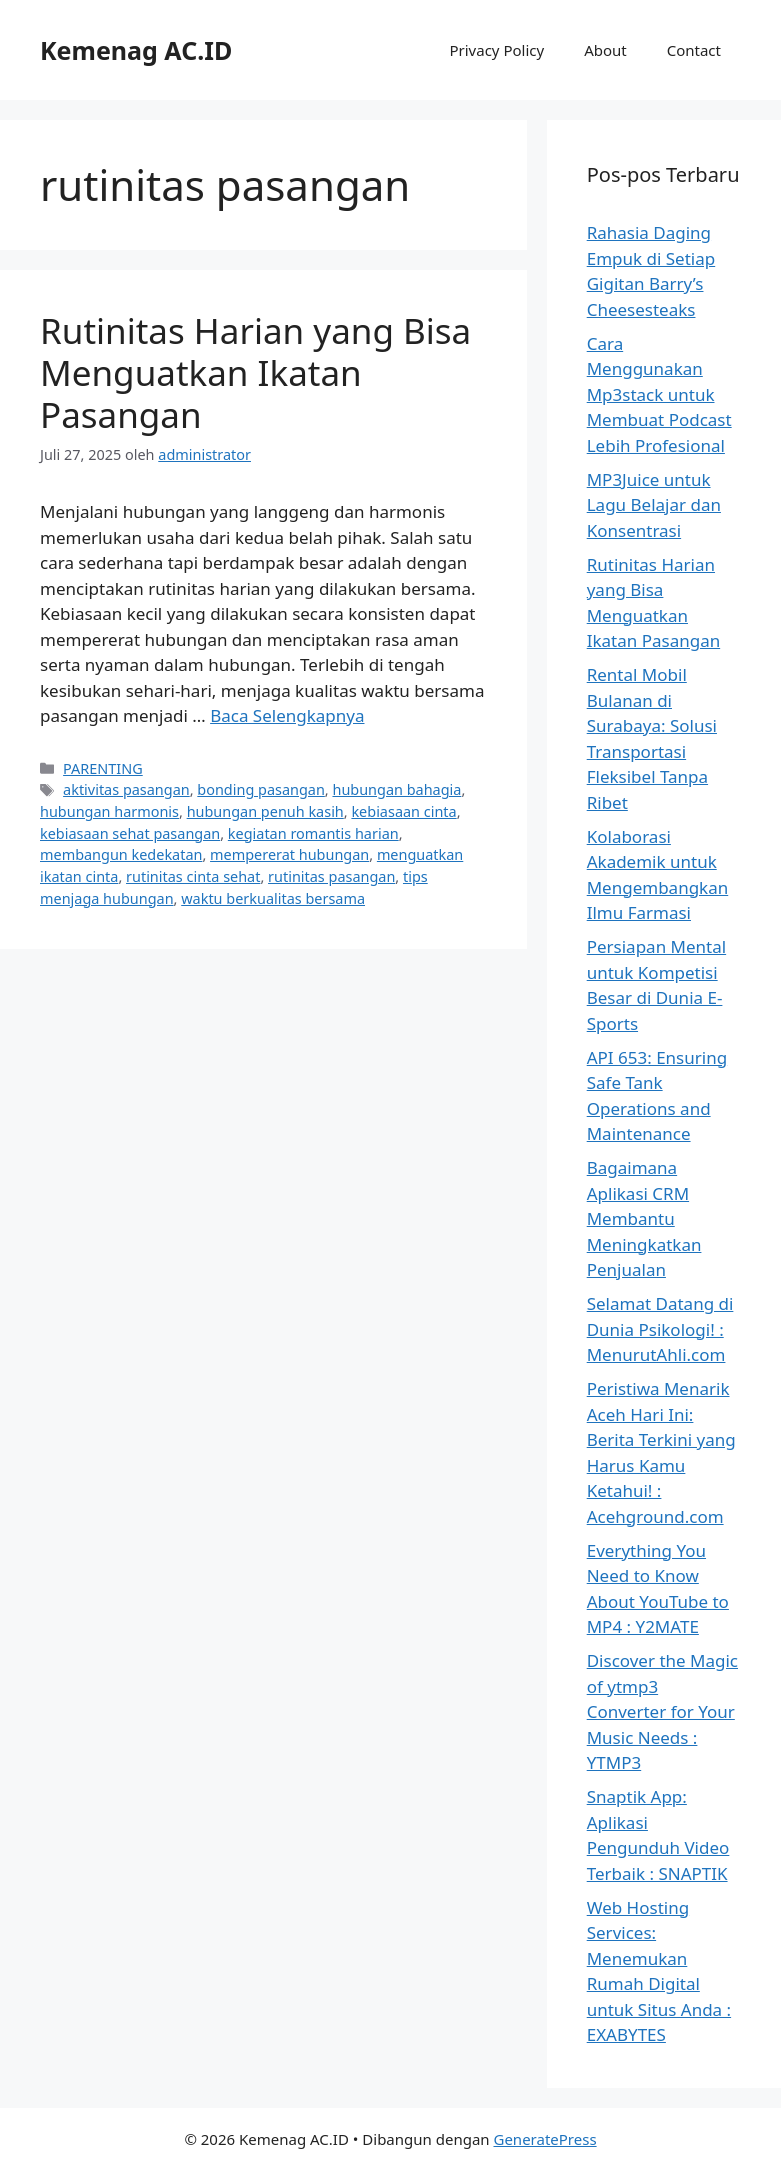 This screenshot has width=781, height=2170. What do you see at coordinates (261, 789) in the screenshot?
I see `bonding pasangan` at bounding box center [261, 789].